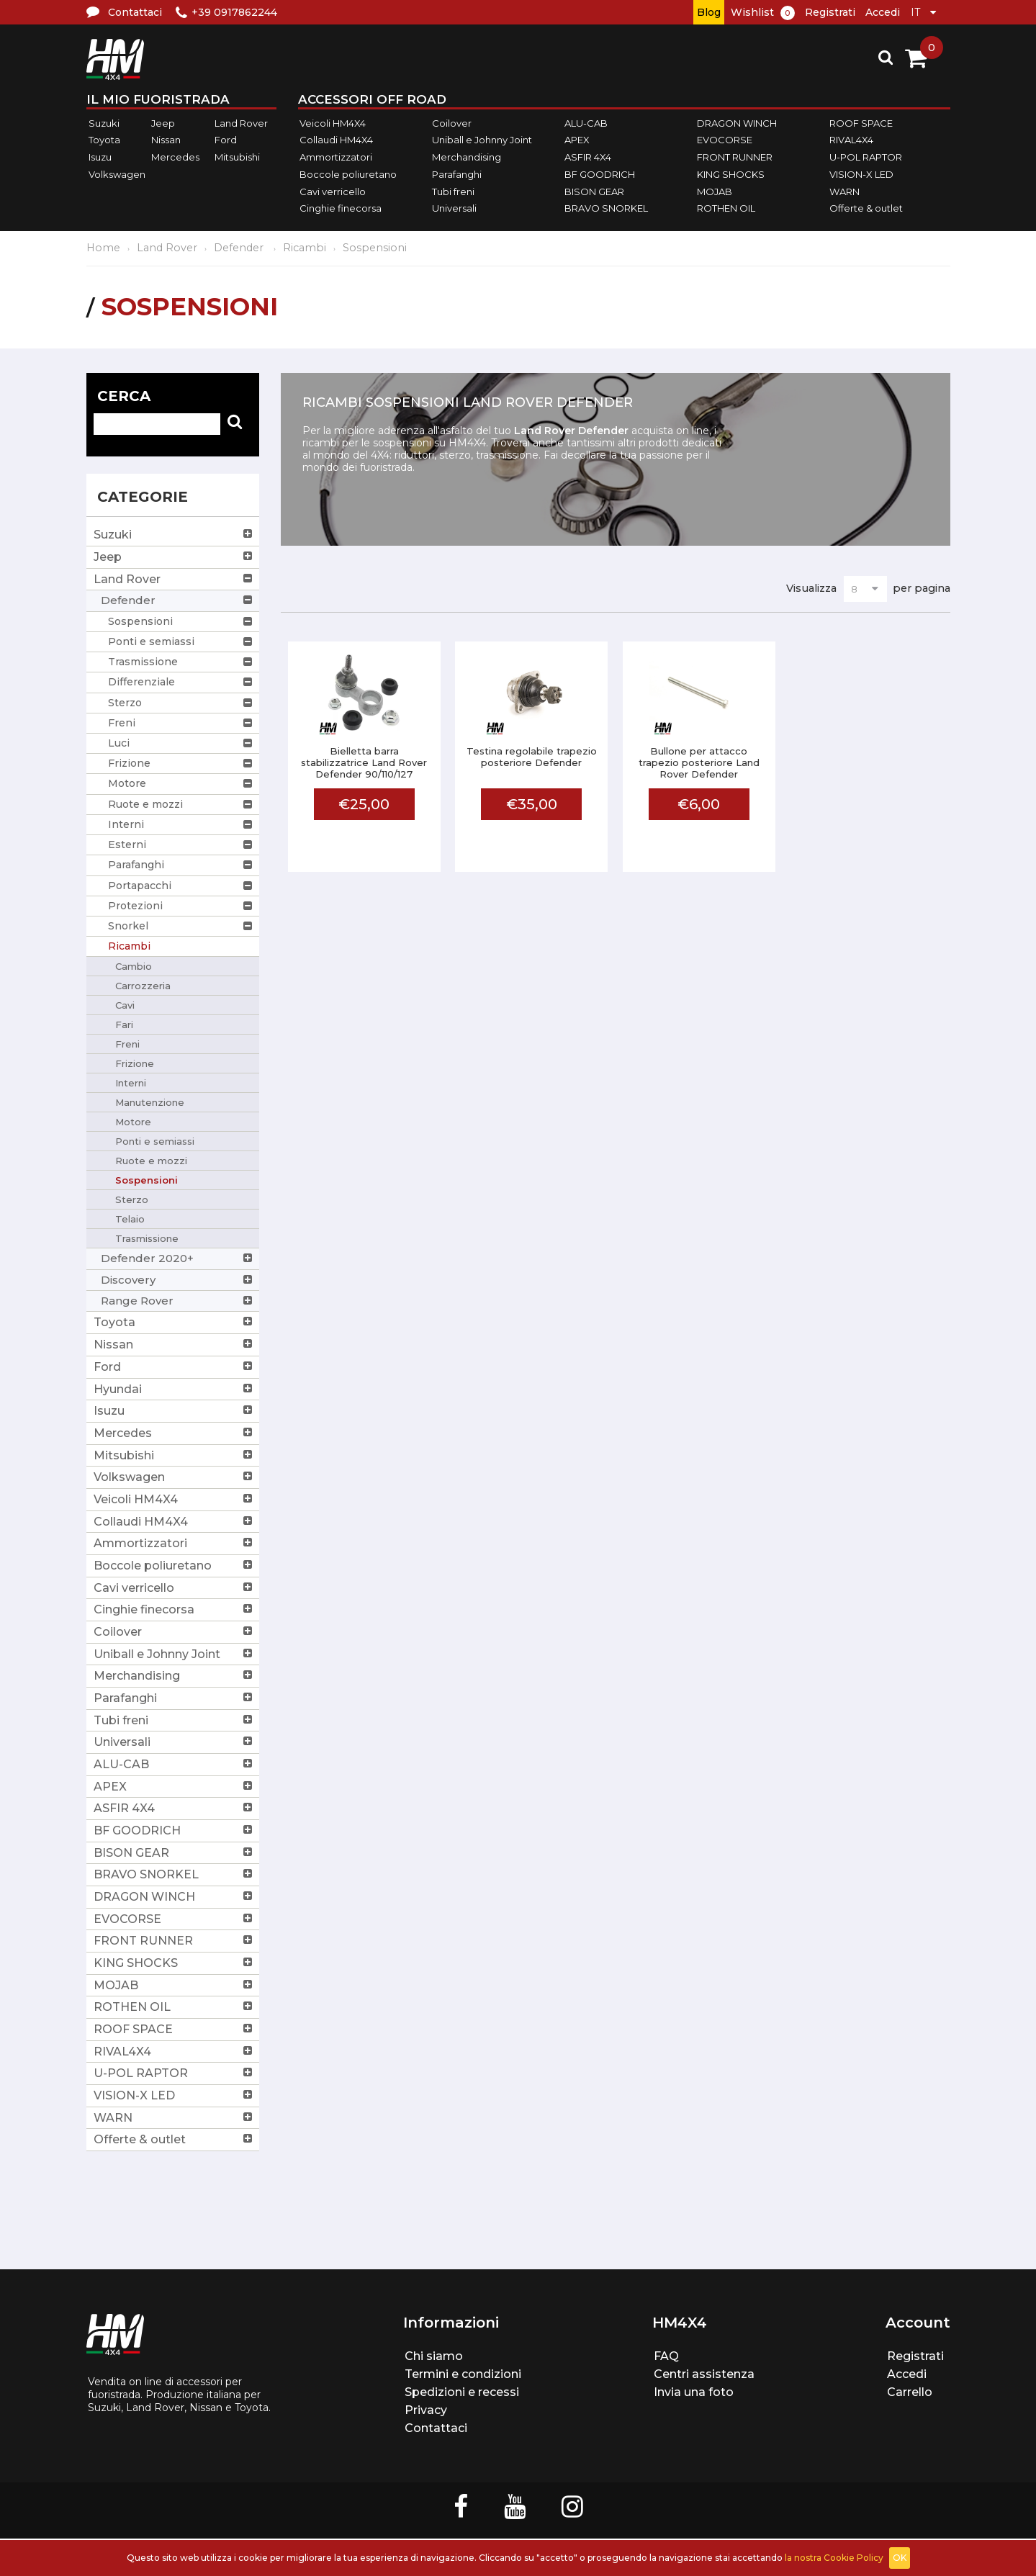 The height and width of the screenshot is (2576, 1036). What do you see at coordinates (454, 208) in the screenshot?
I see `Universali` at bounding box center [454, 208].